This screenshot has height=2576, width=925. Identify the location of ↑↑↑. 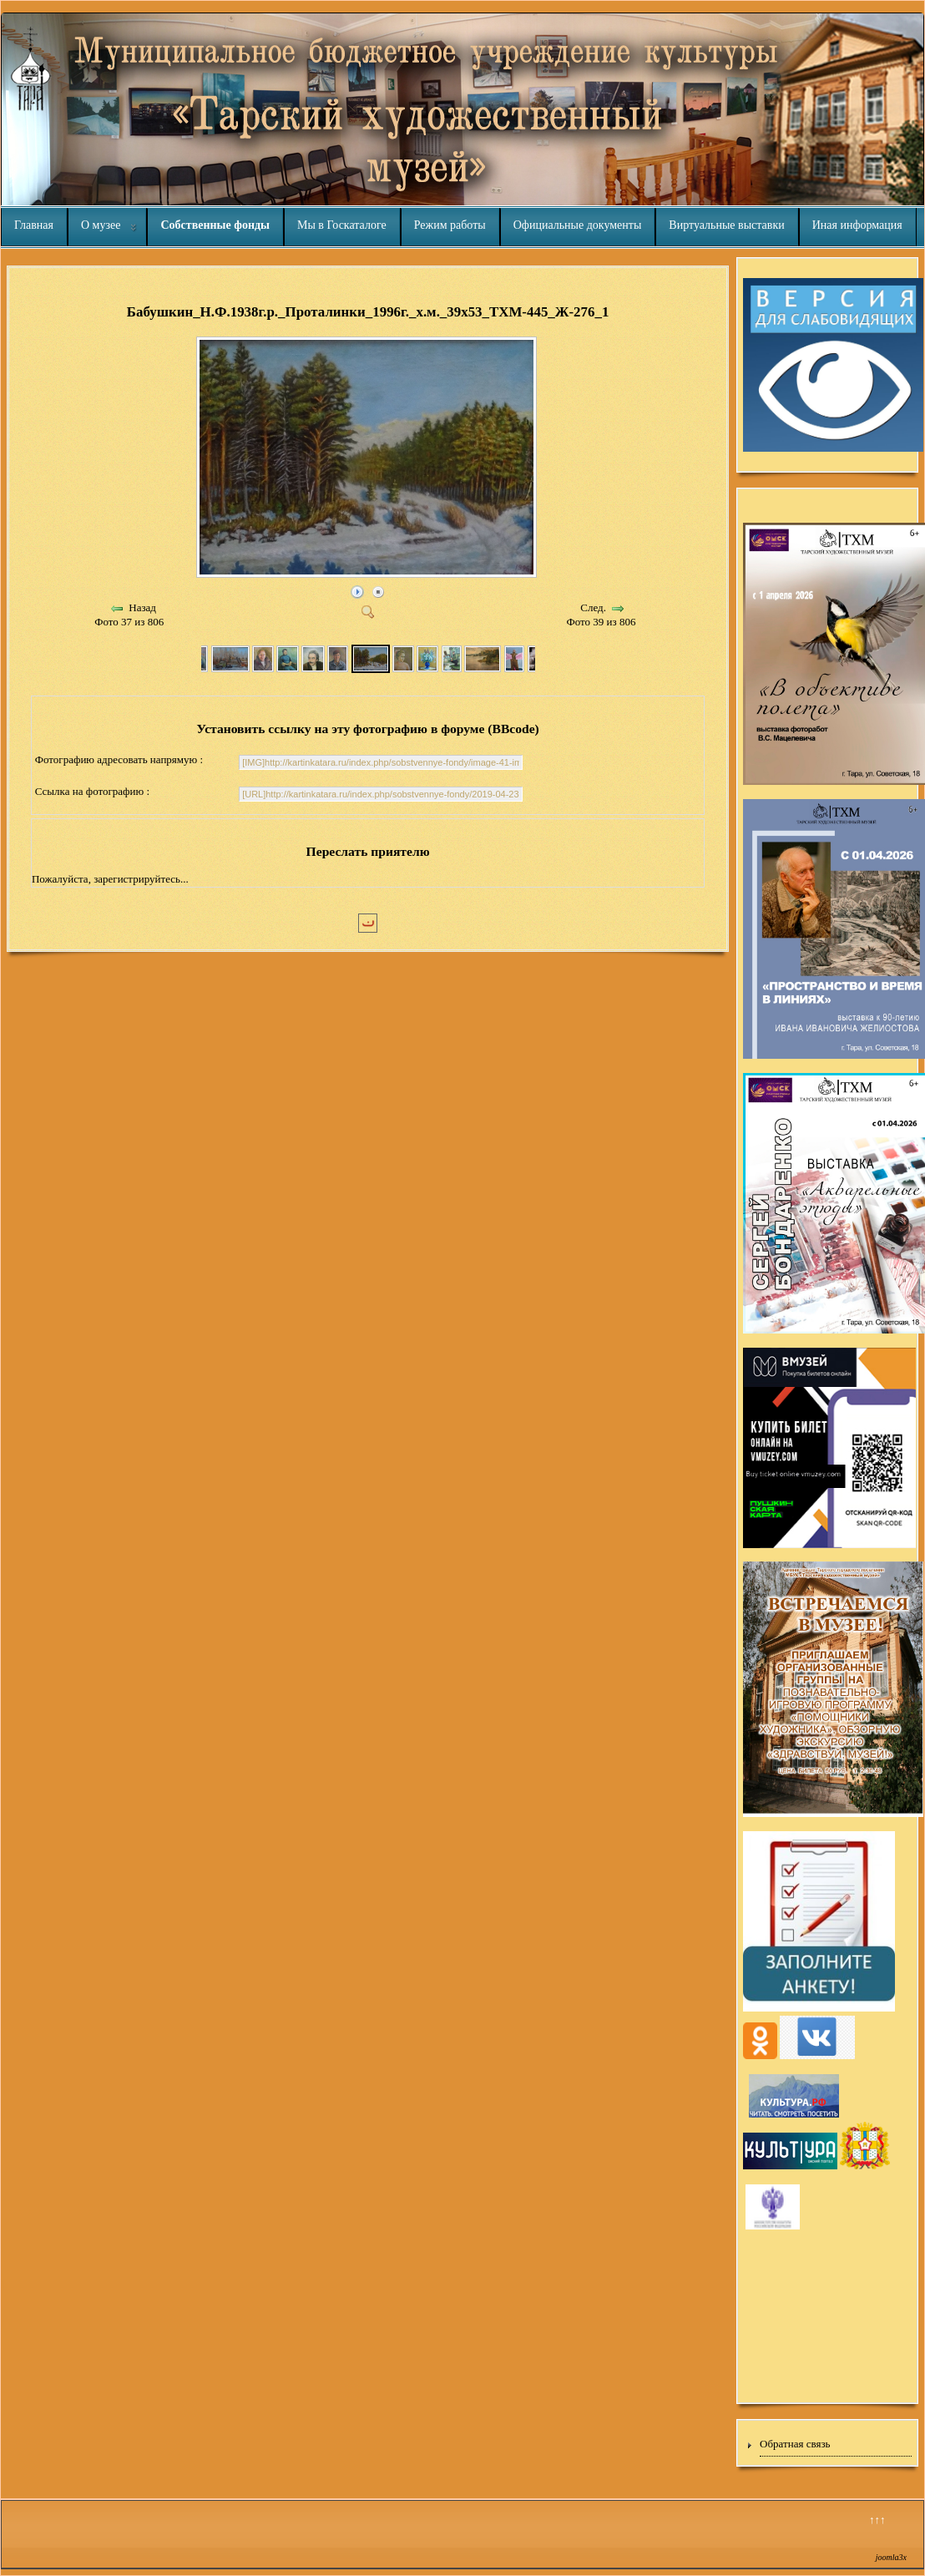
(877, 2519).